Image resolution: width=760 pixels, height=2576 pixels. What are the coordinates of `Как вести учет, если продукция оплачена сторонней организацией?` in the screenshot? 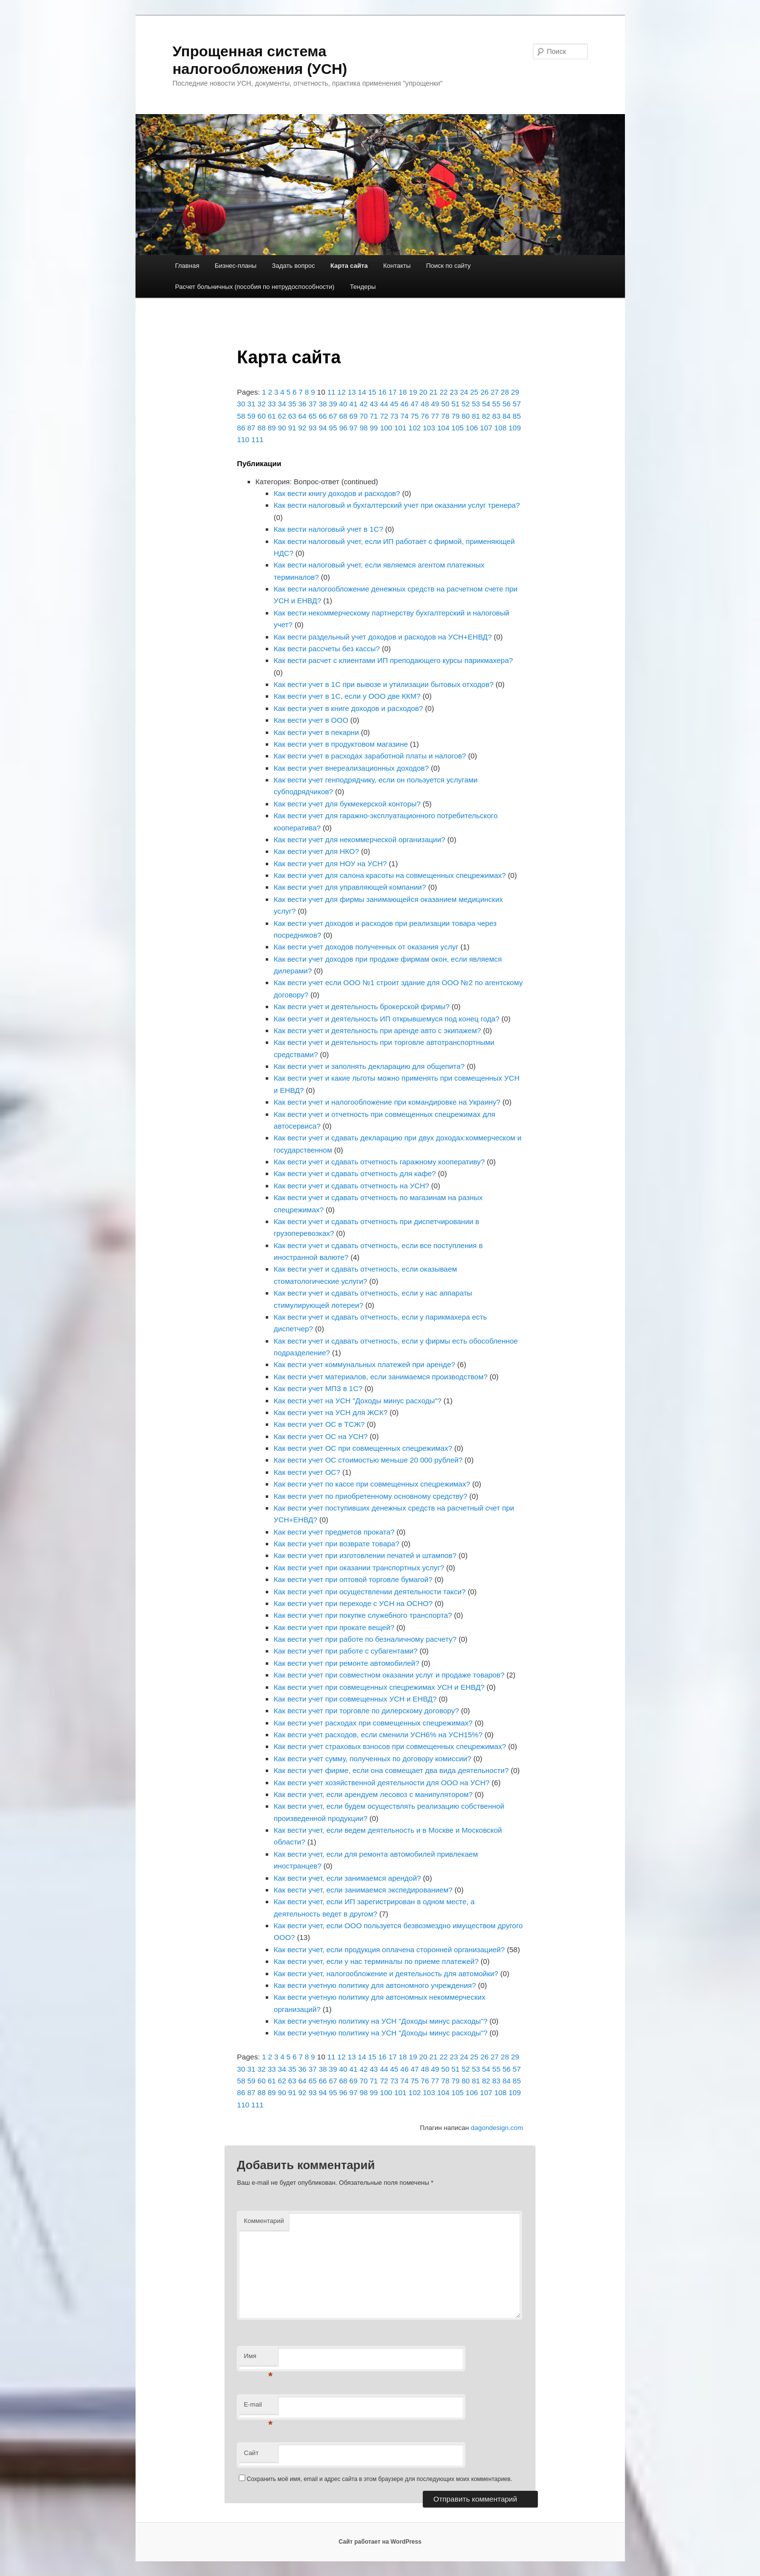 It's located at (389, 1949).